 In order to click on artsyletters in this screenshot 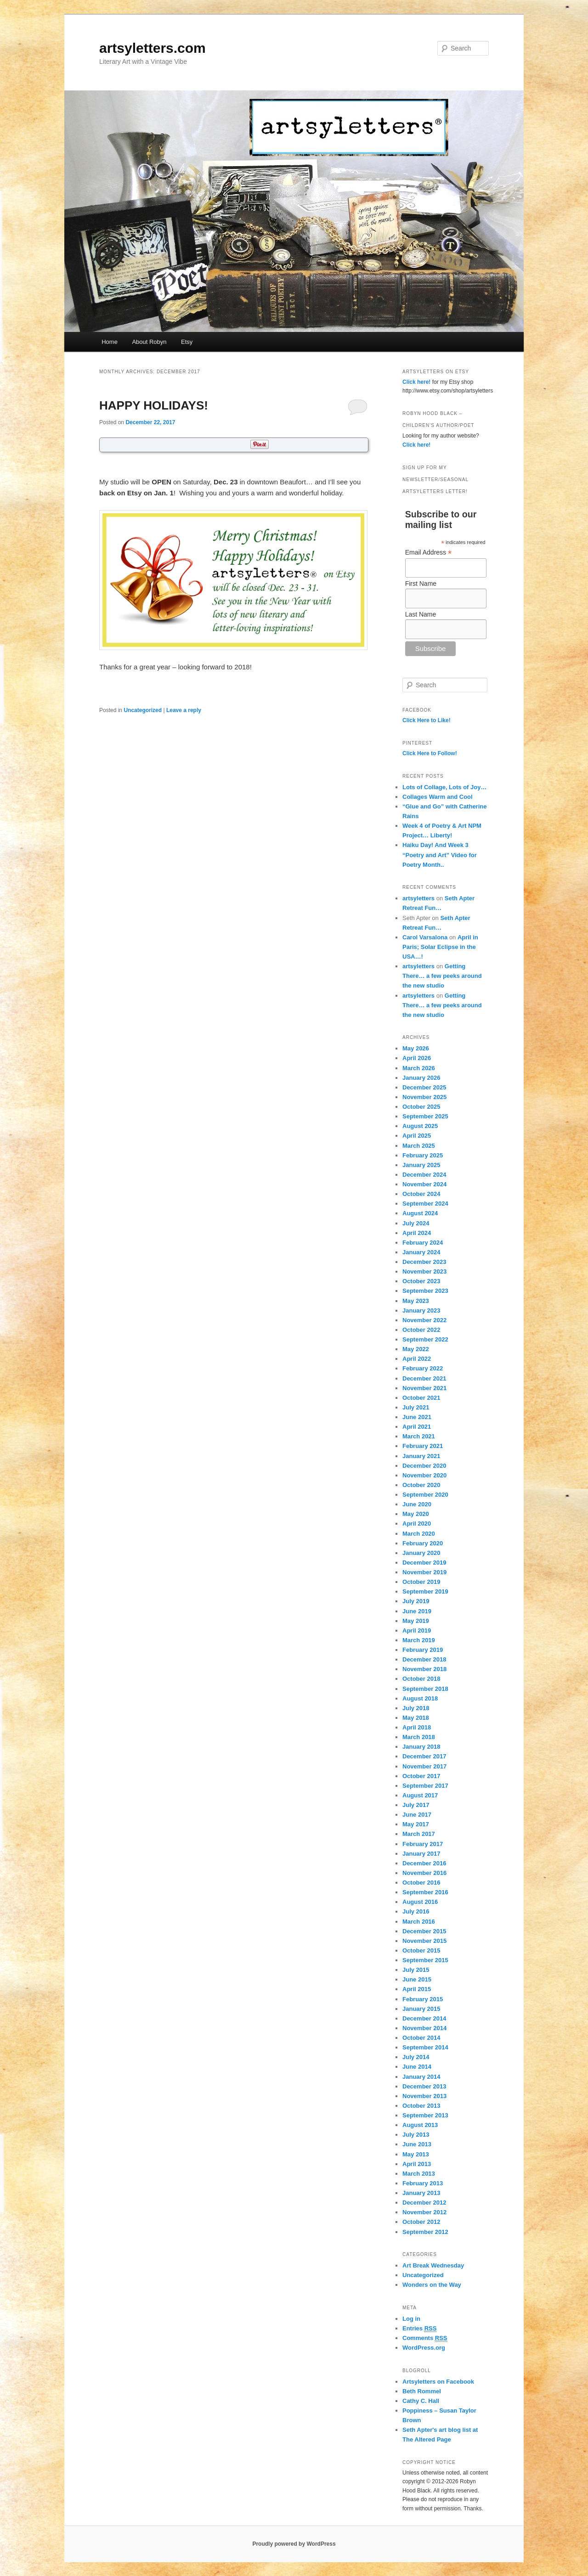, I will do `click(418, 898)`.